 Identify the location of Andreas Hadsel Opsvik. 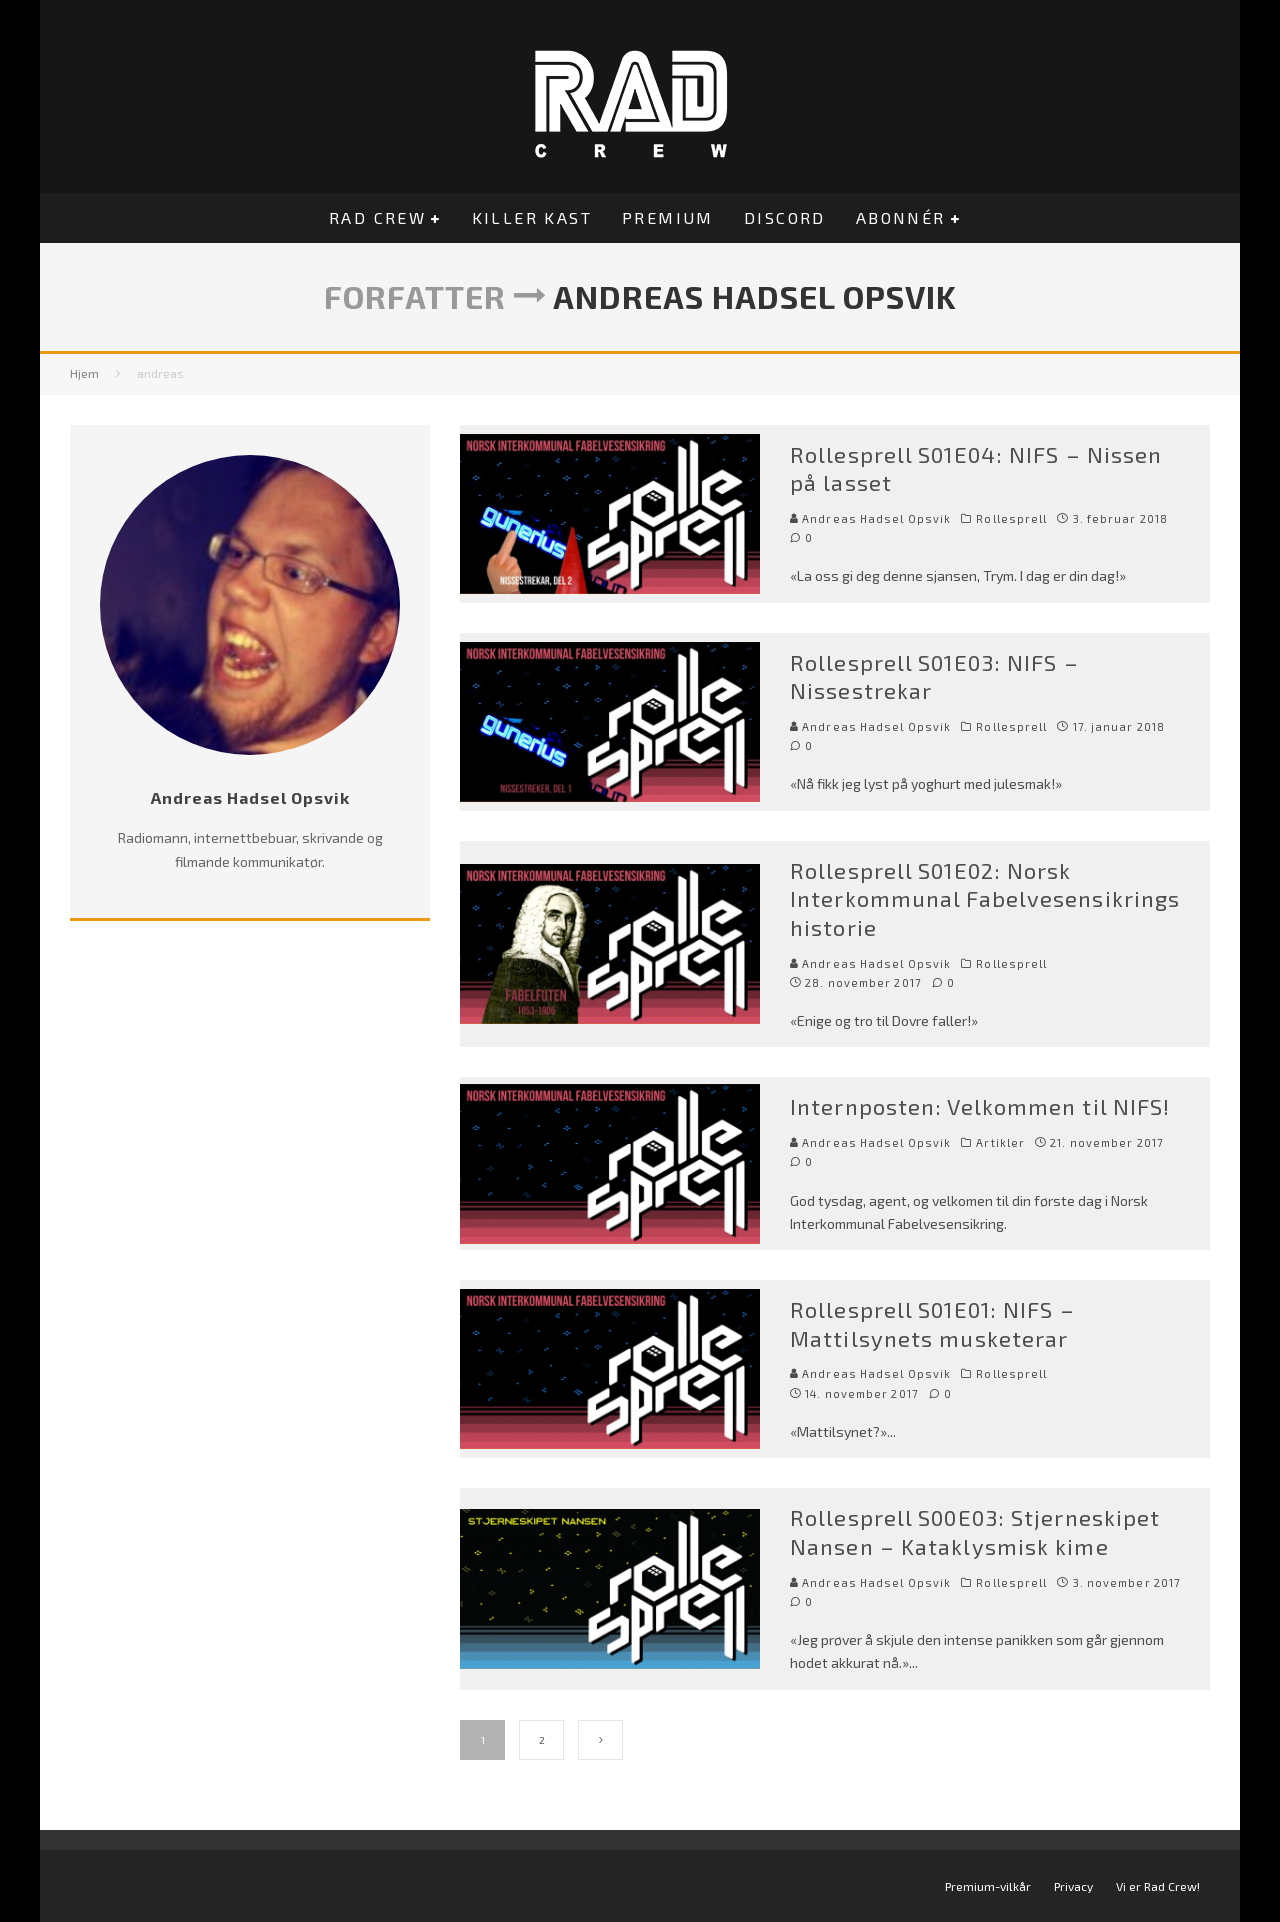
(870, 518).